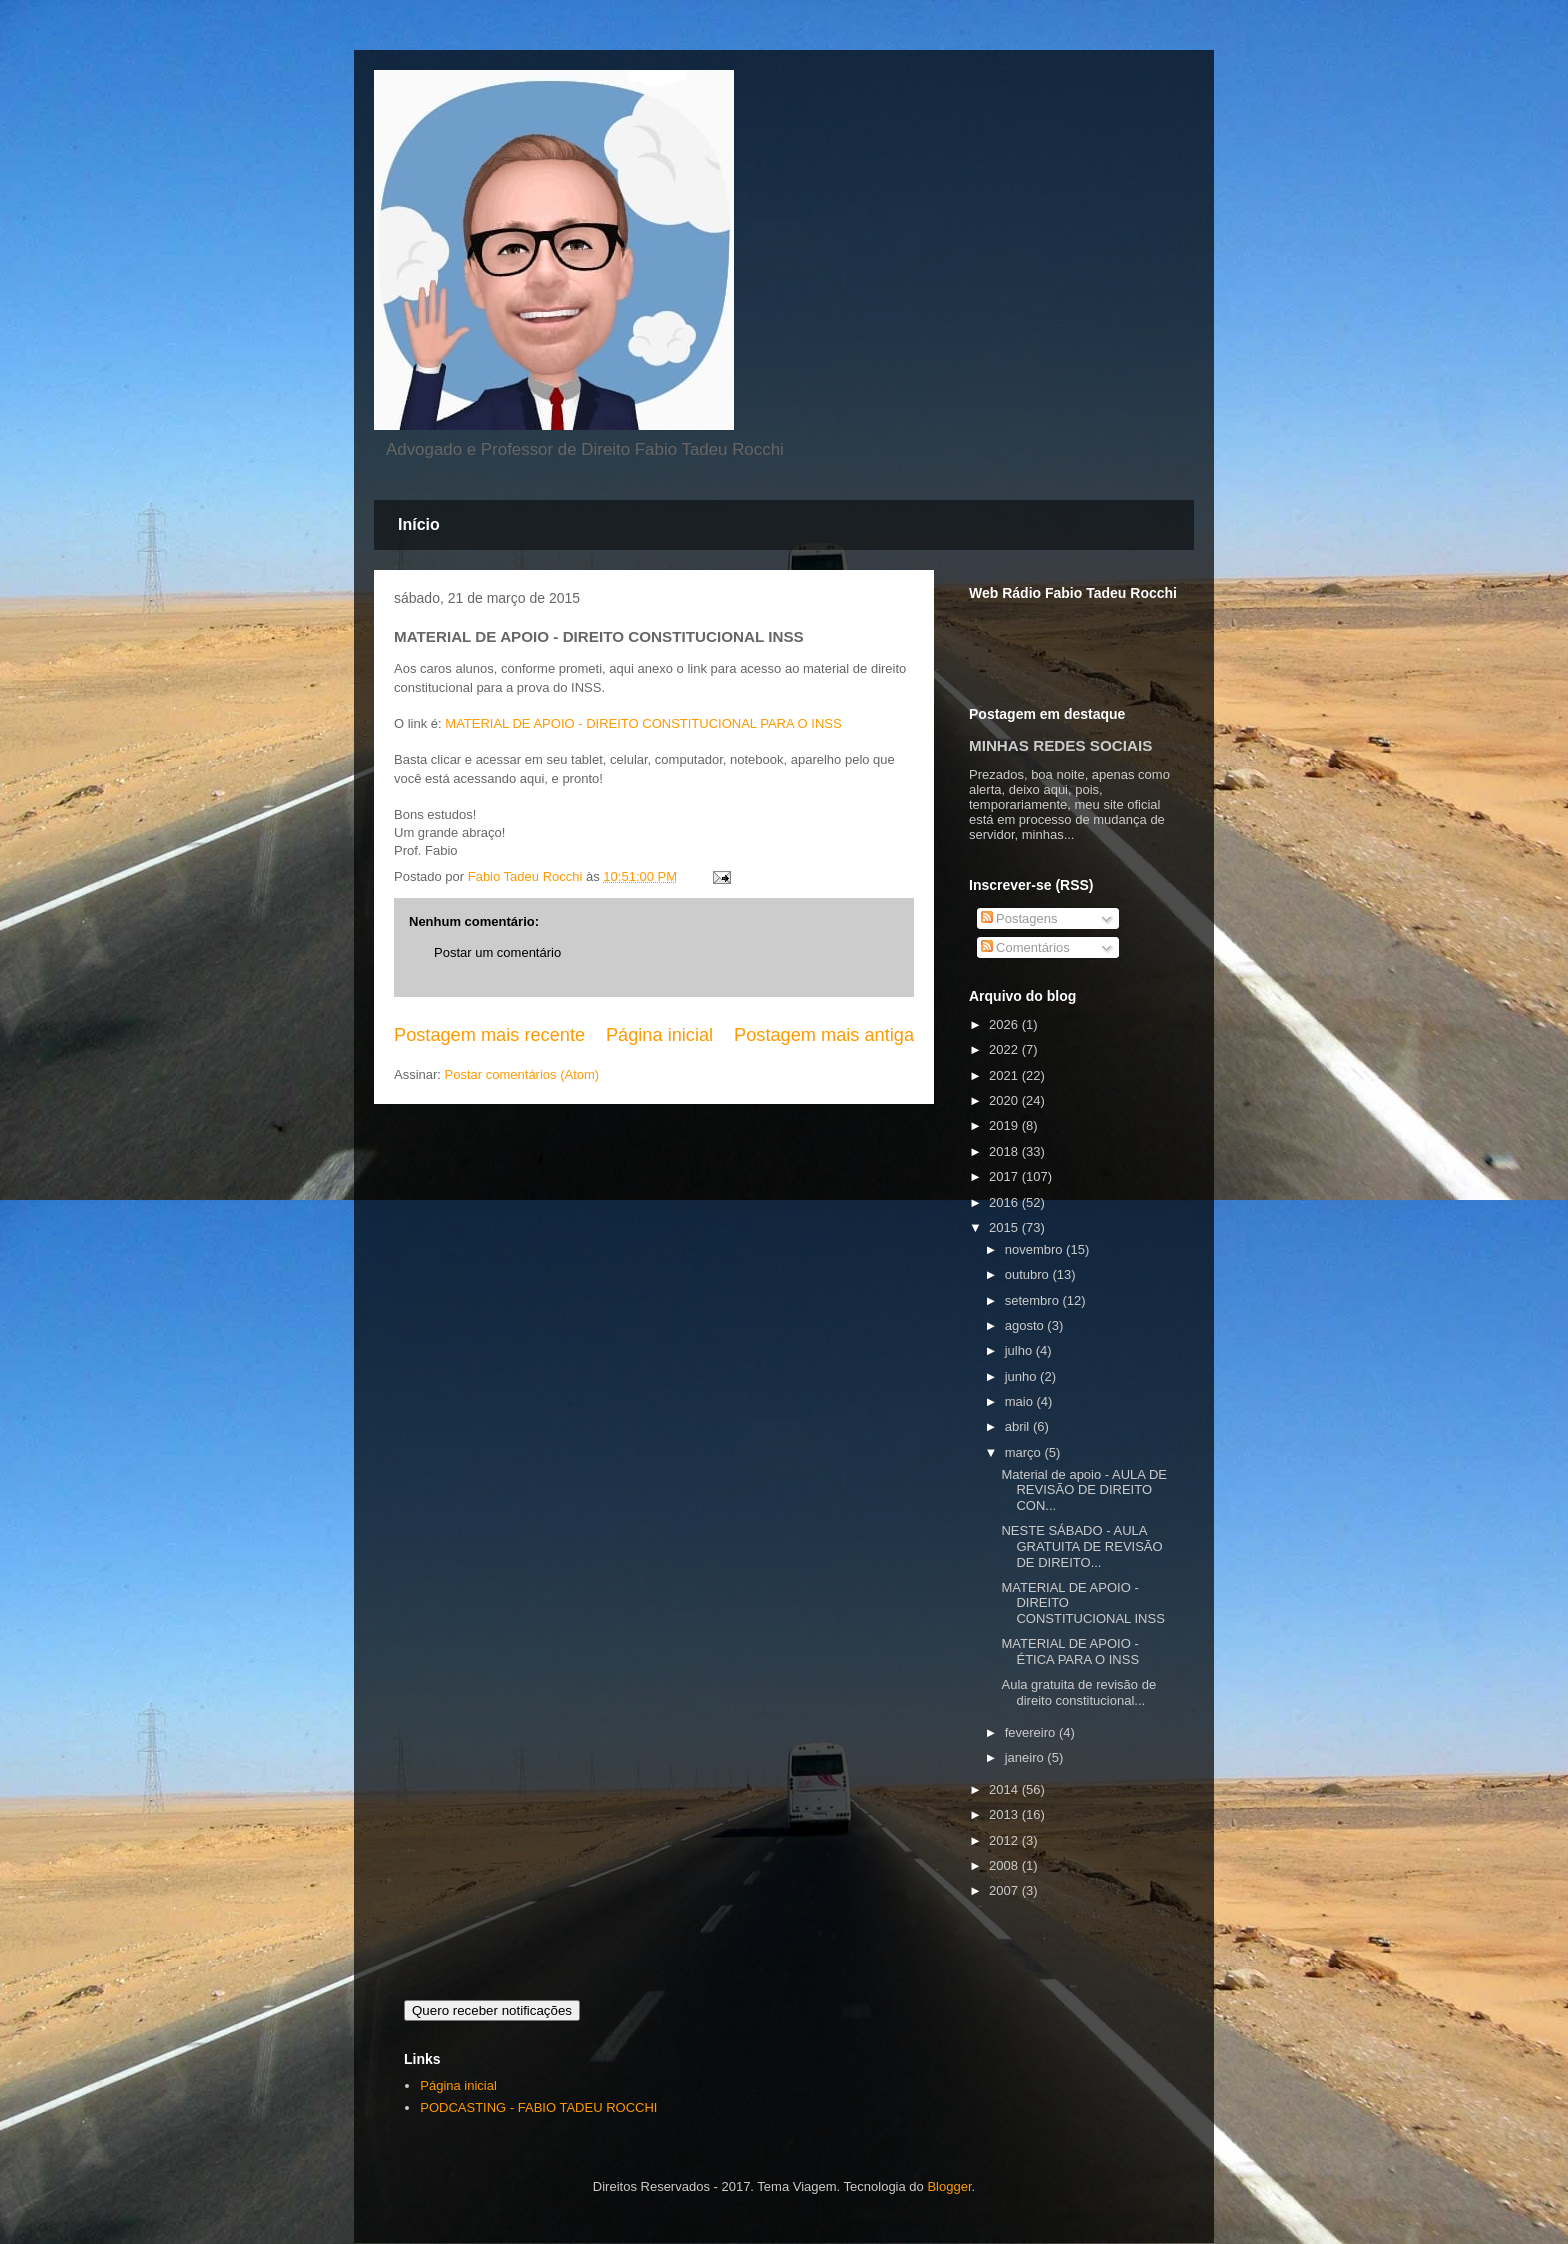  I want to click on maio, so click(1021, 1401).